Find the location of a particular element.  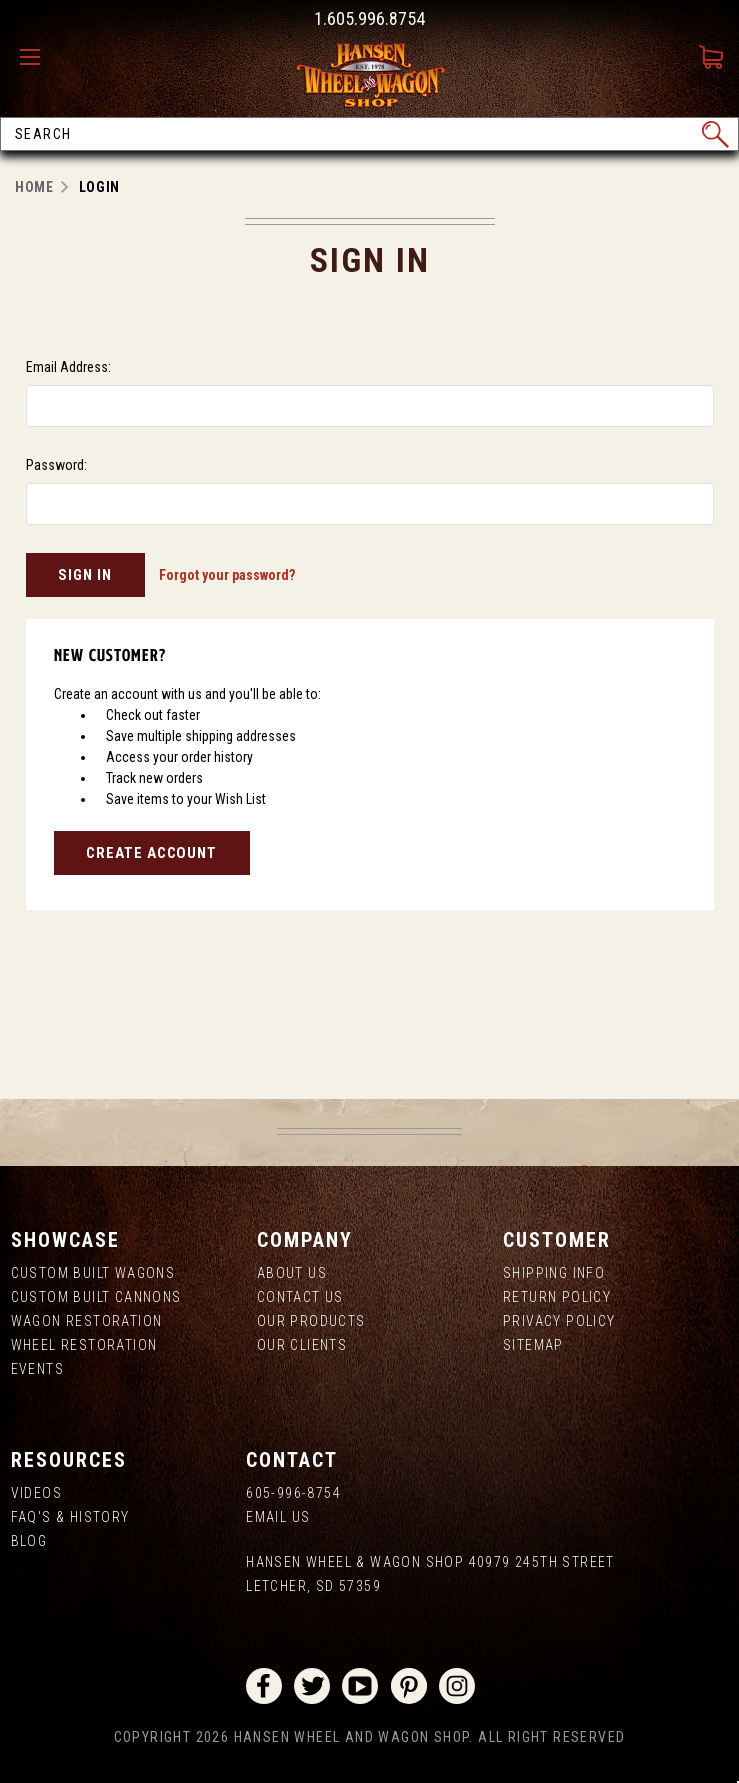

Forgot your password? is located at coordinates (227, 575).